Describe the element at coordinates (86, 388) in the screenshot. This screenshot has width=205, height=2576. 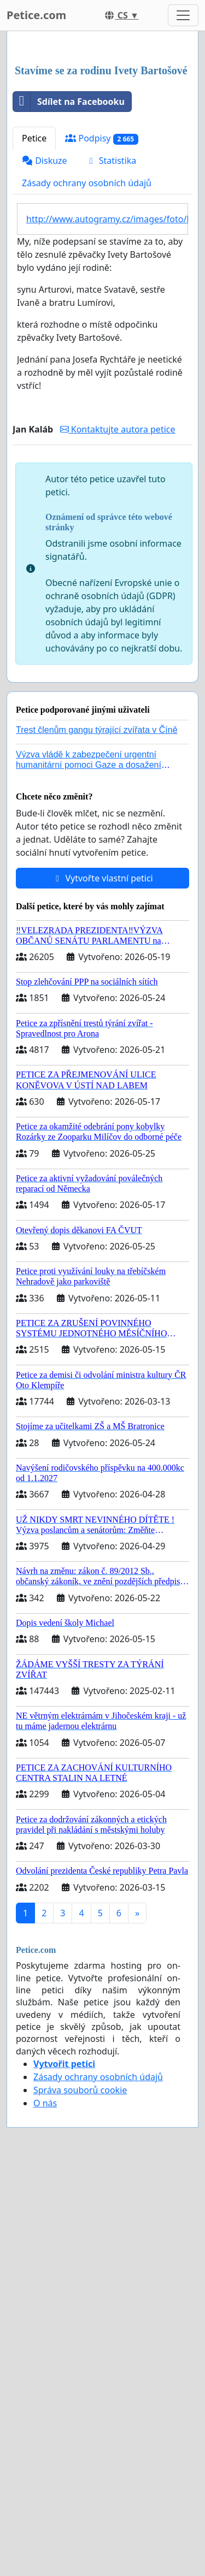
I see `Zásady ochrany osobních údajů` at that location.